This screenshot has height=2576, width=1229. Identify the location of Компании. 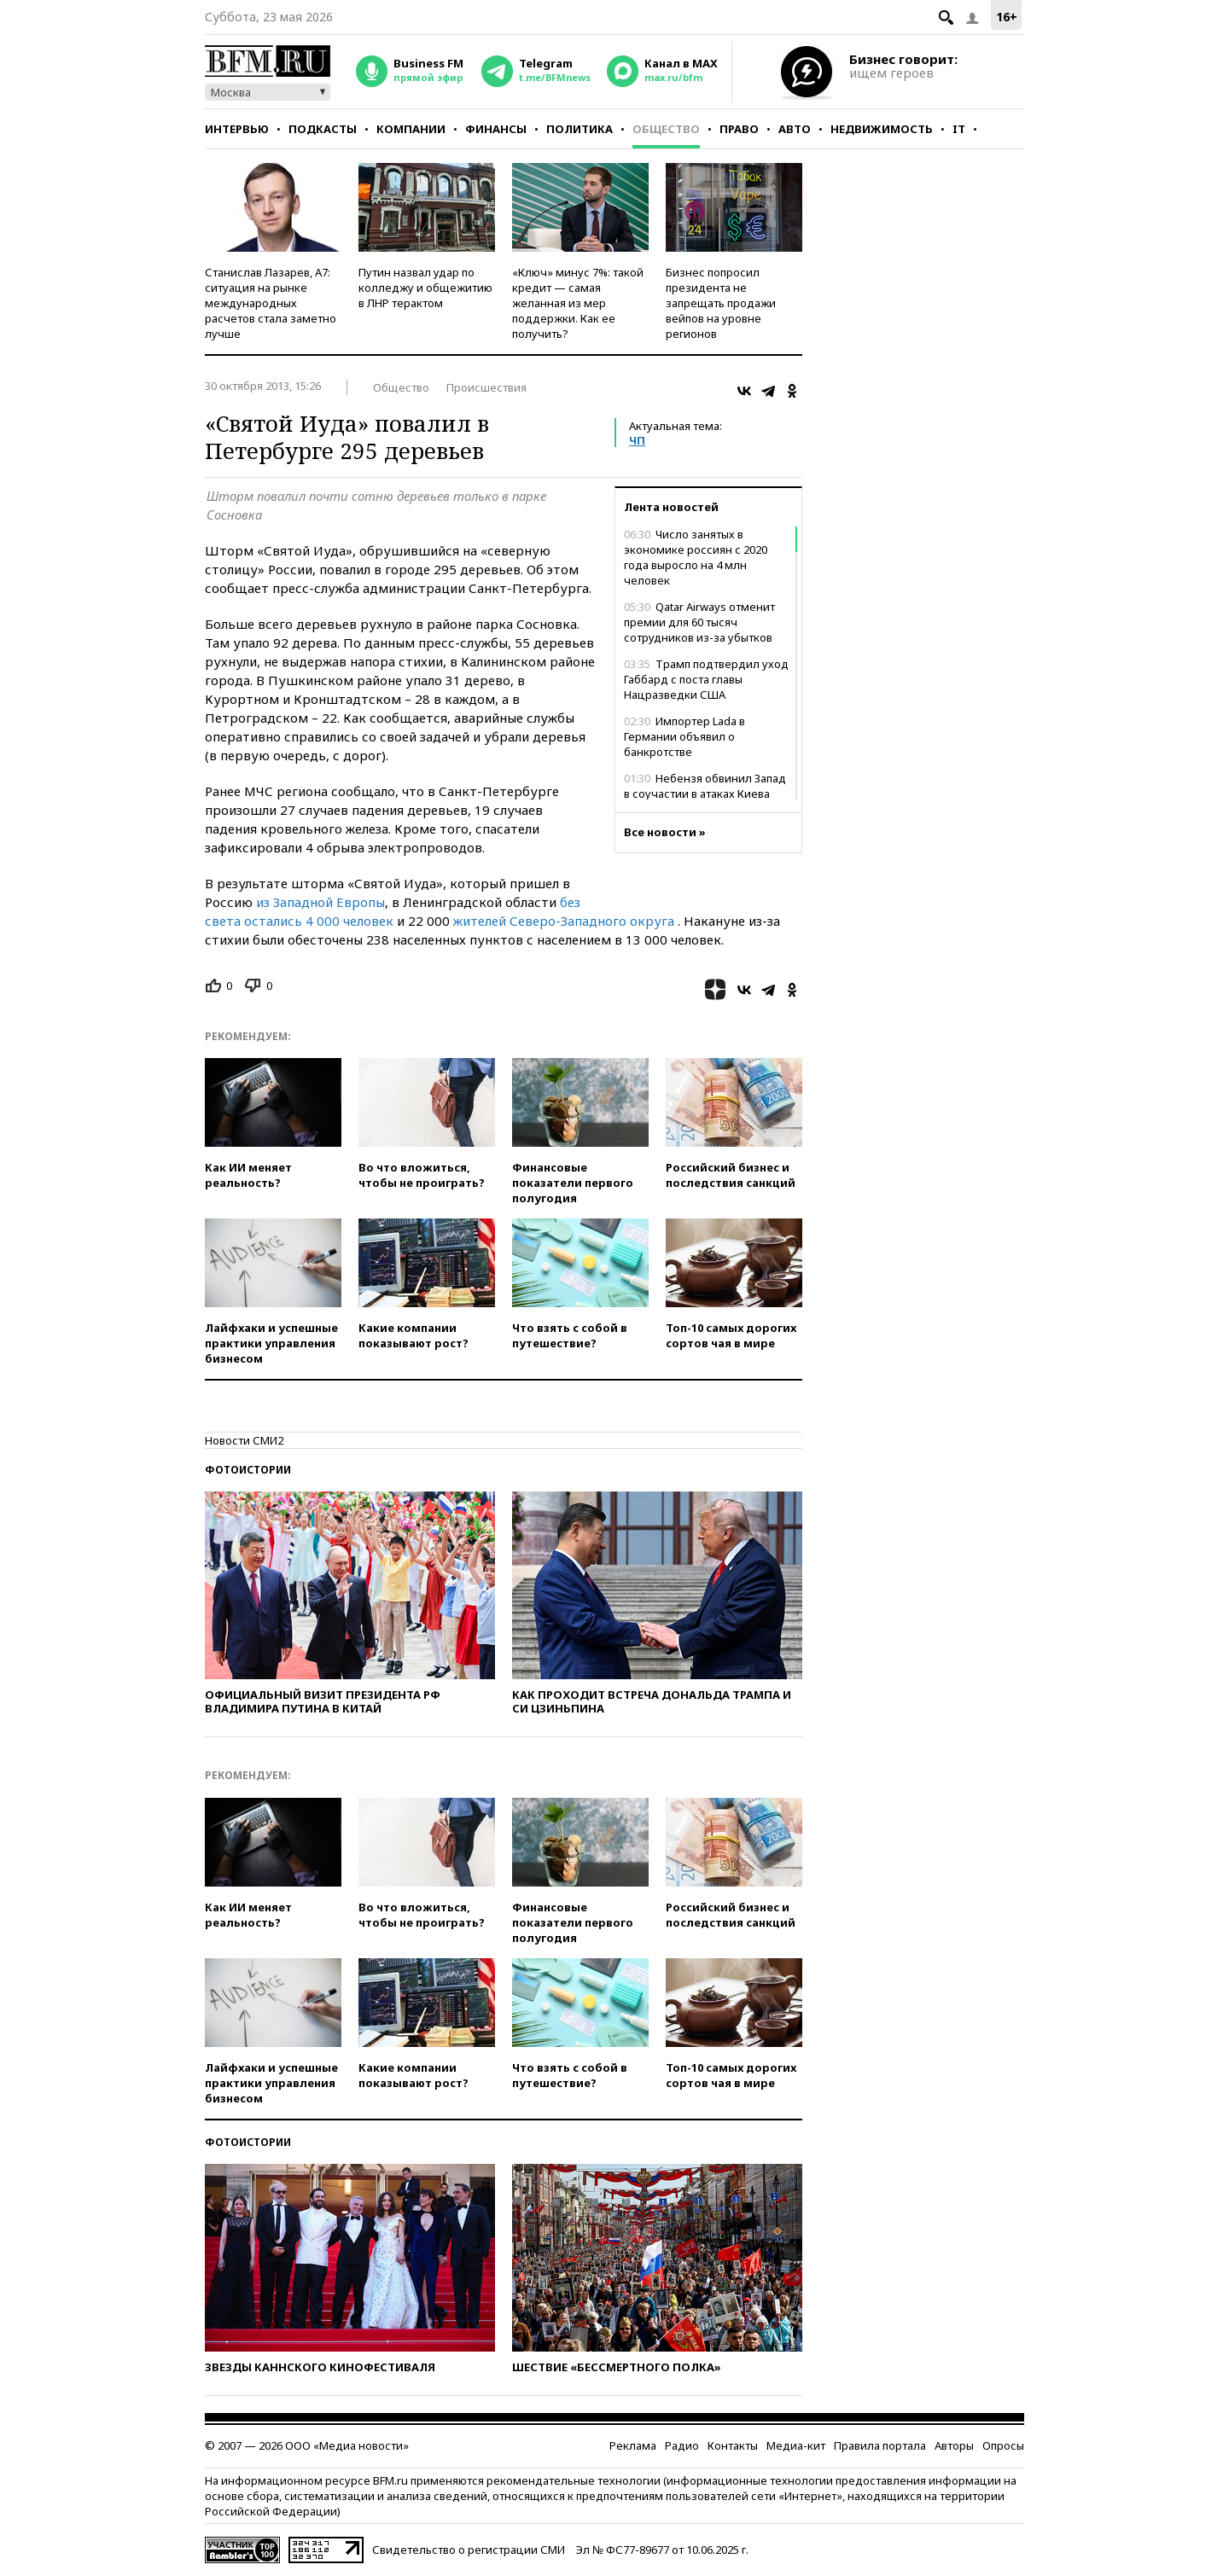
(411, 129).